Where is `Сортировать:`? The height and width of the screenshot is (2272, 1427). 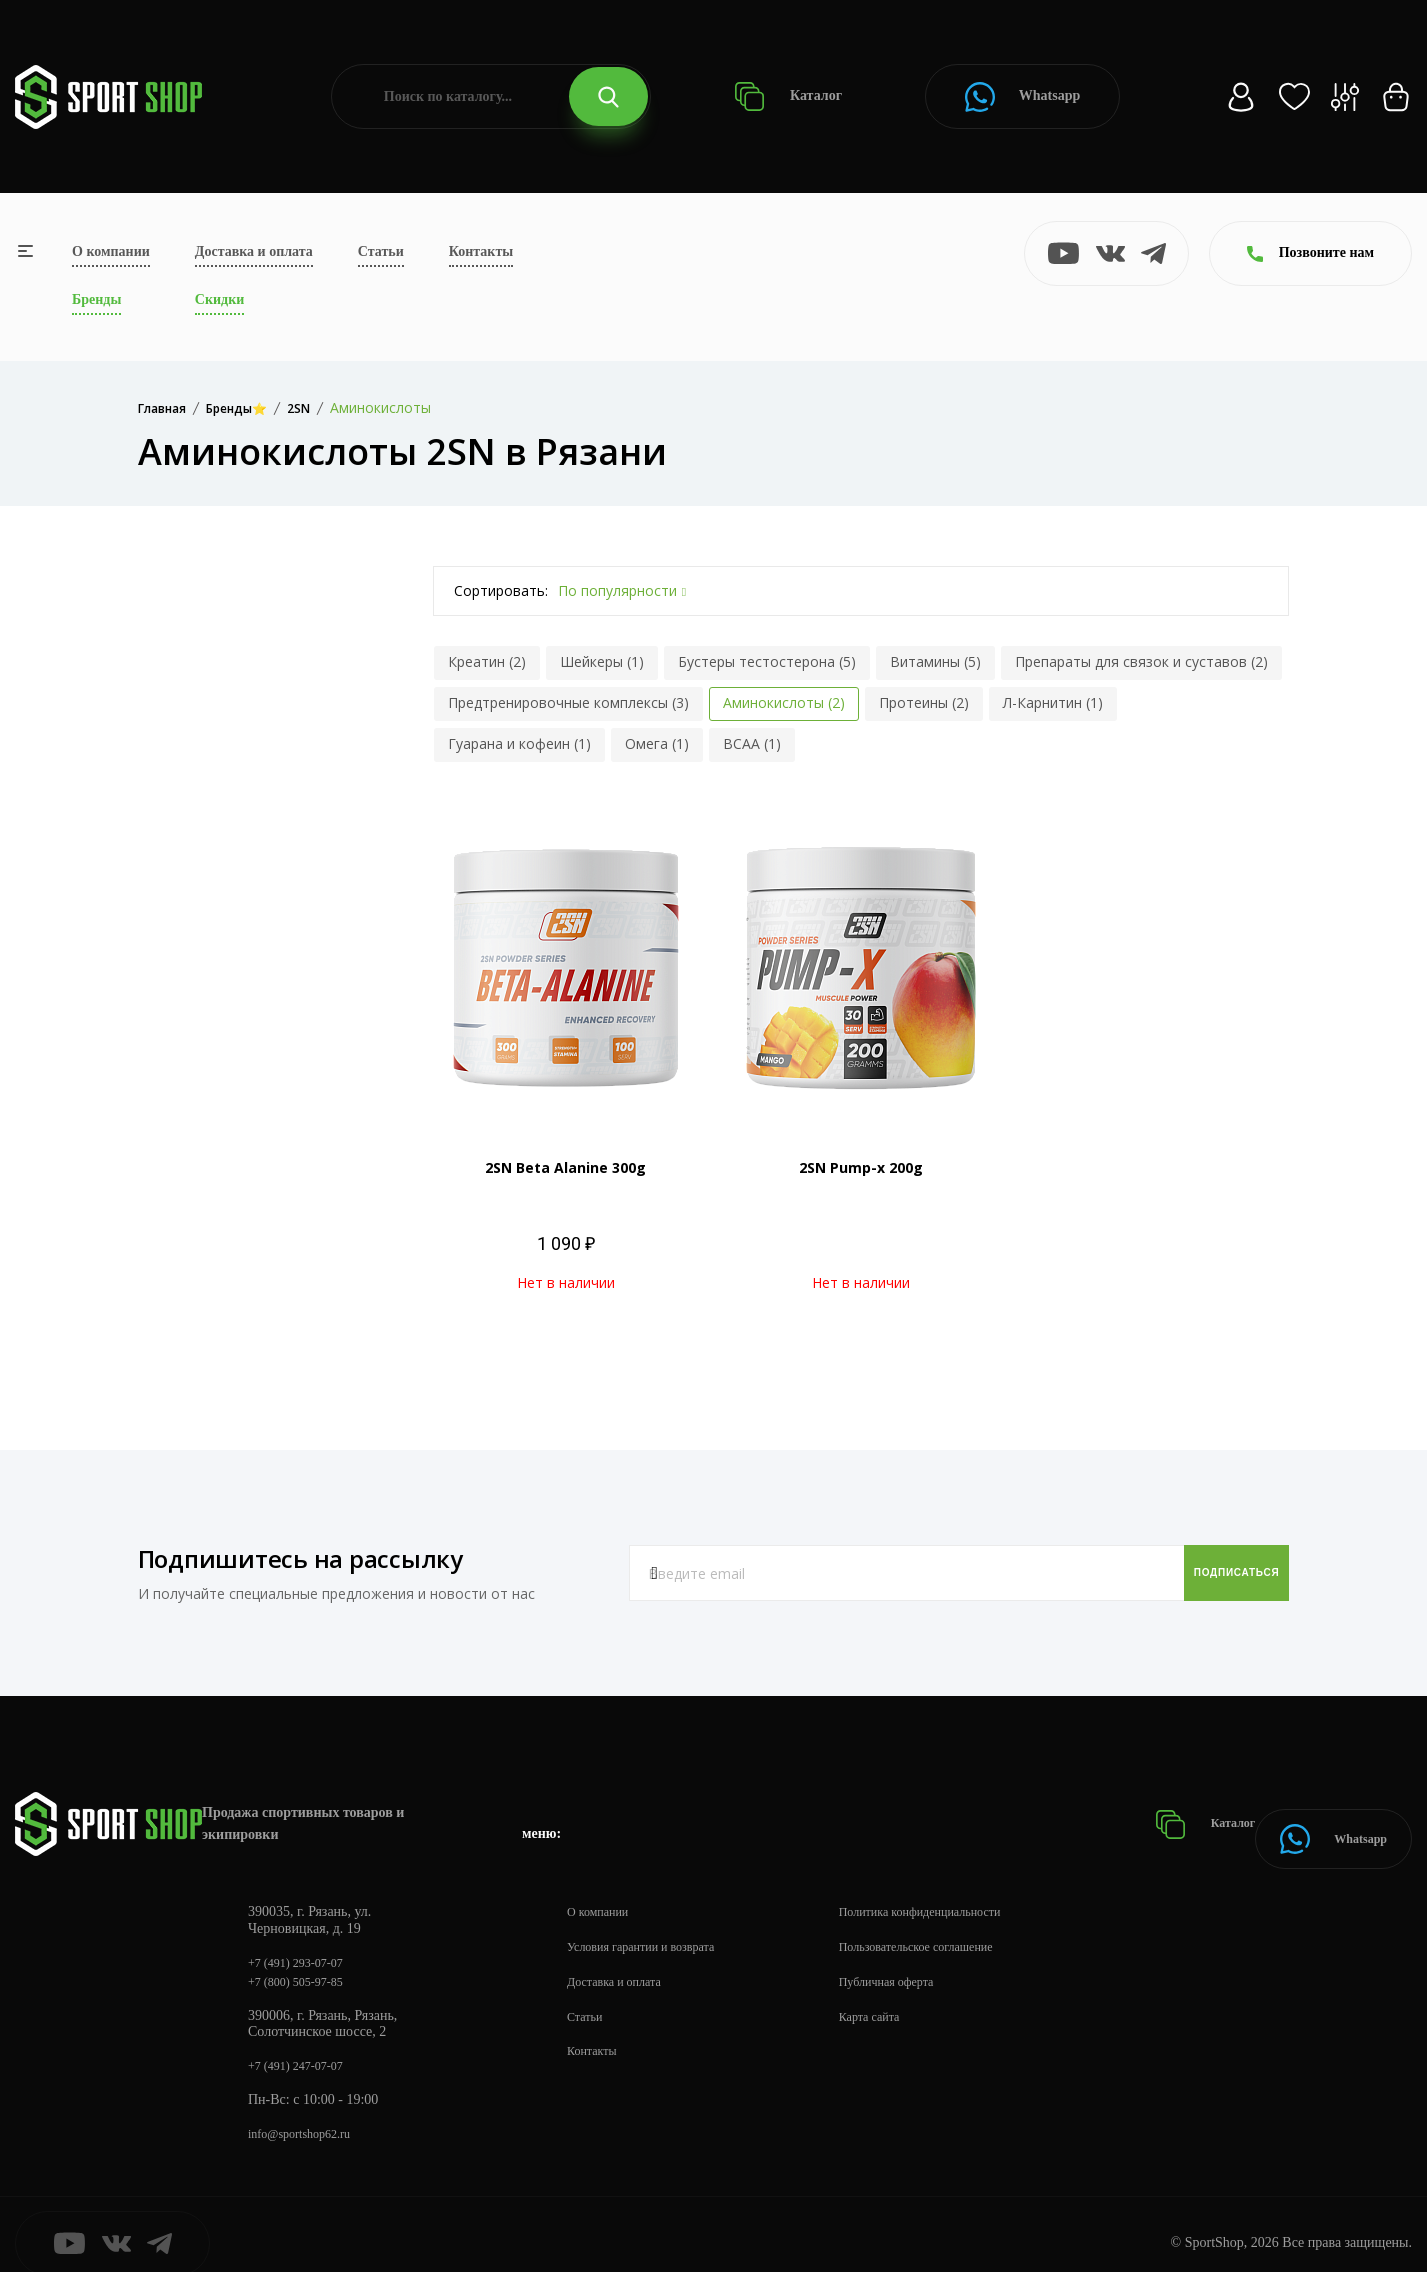 Сортировать: is located at coordinates (501, 590).